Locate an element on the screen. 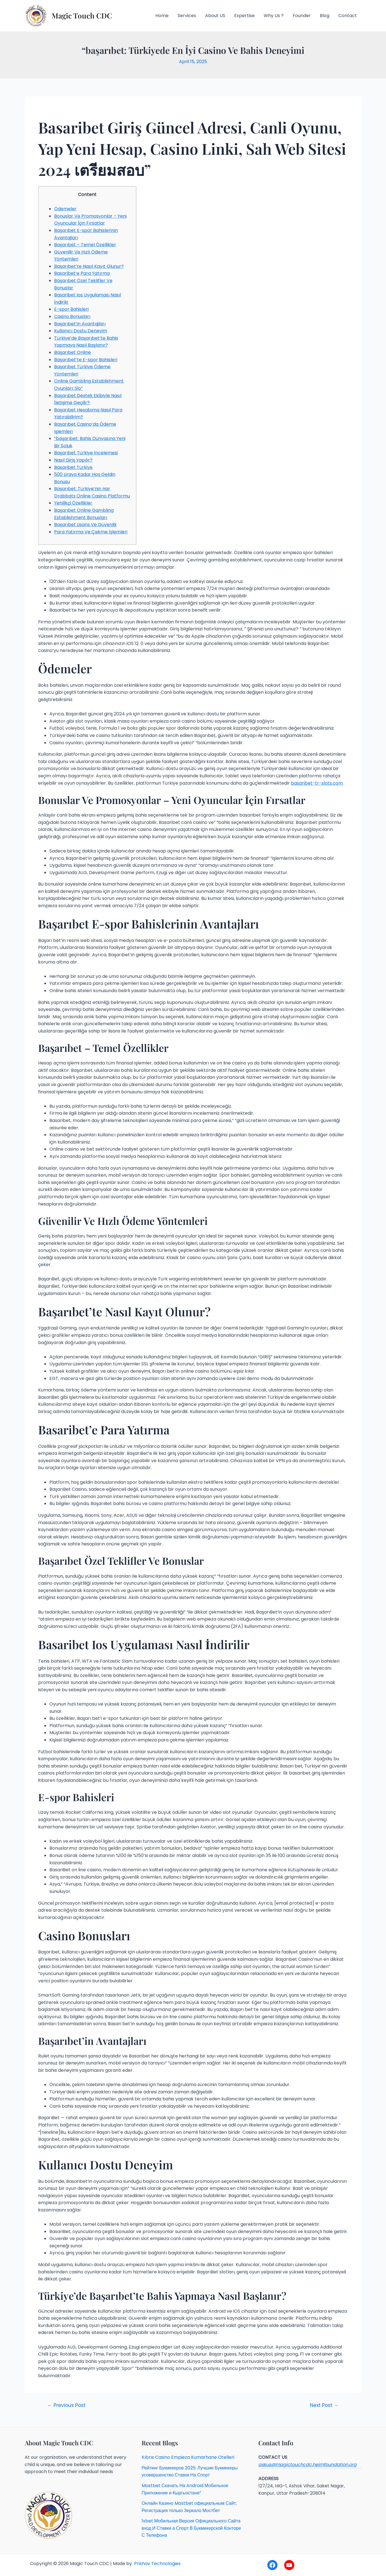  Founder is located at coordinates (302, 15).